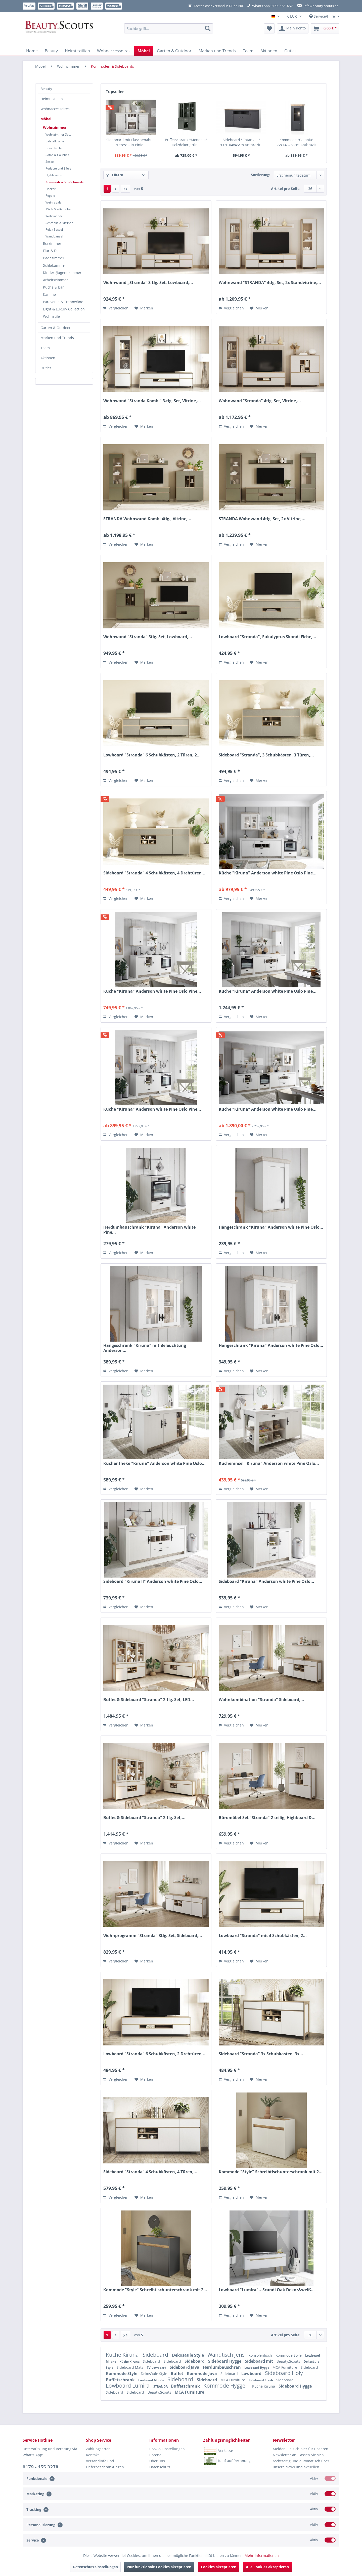 This screenshot has height=2576, width=362. What do you see at coordinates (54, 265) in the screenshot?
I see `Schlafzimmer` at bounding box center [54, 265].